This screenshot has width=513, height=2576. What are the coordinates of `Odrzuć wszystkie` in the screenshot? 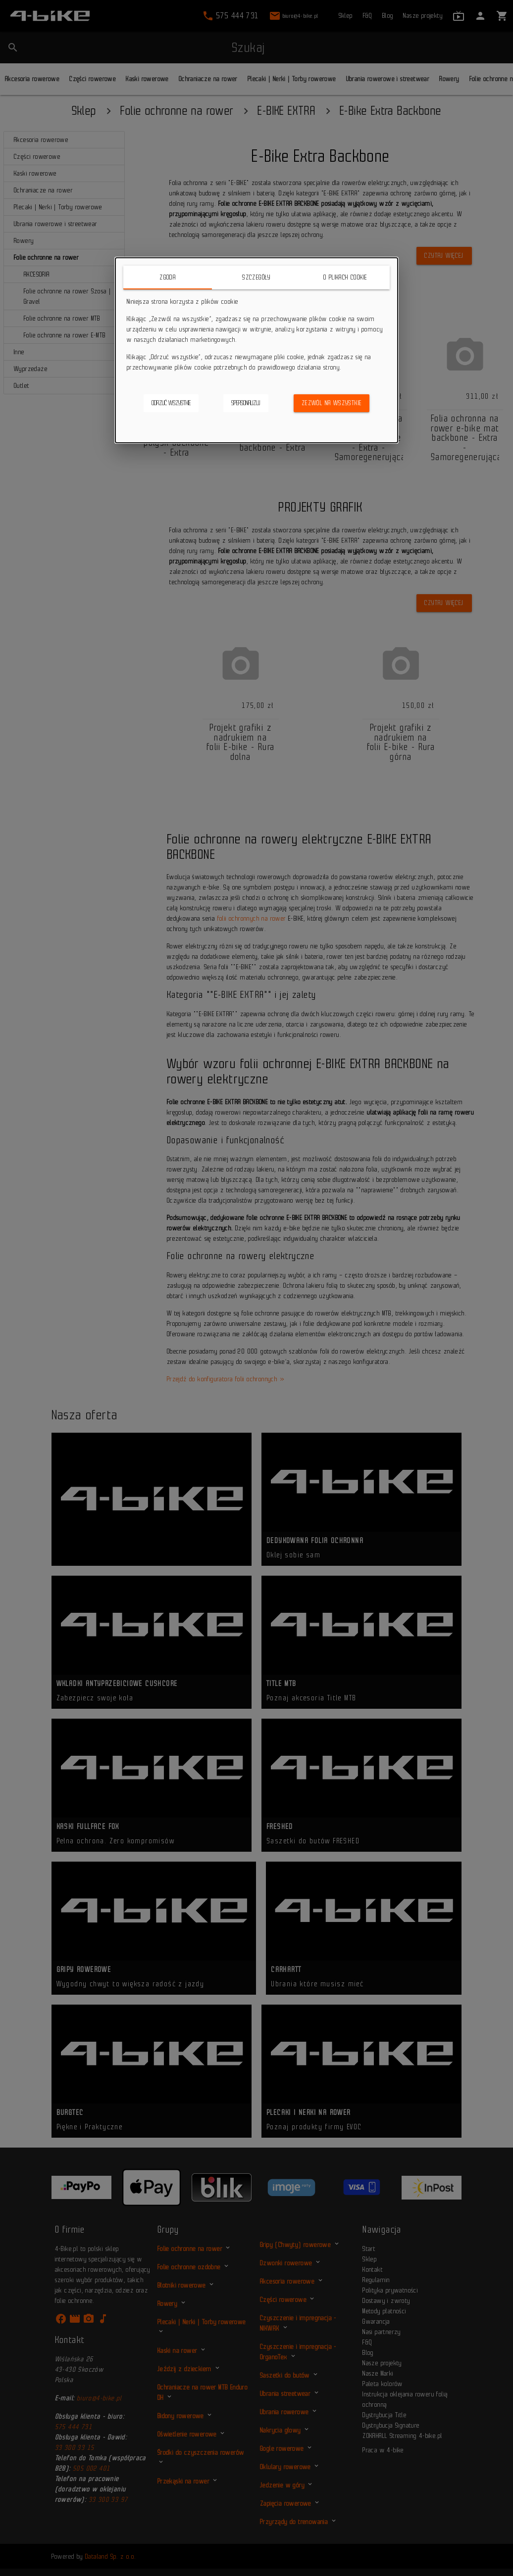 It's located at (171, 403).